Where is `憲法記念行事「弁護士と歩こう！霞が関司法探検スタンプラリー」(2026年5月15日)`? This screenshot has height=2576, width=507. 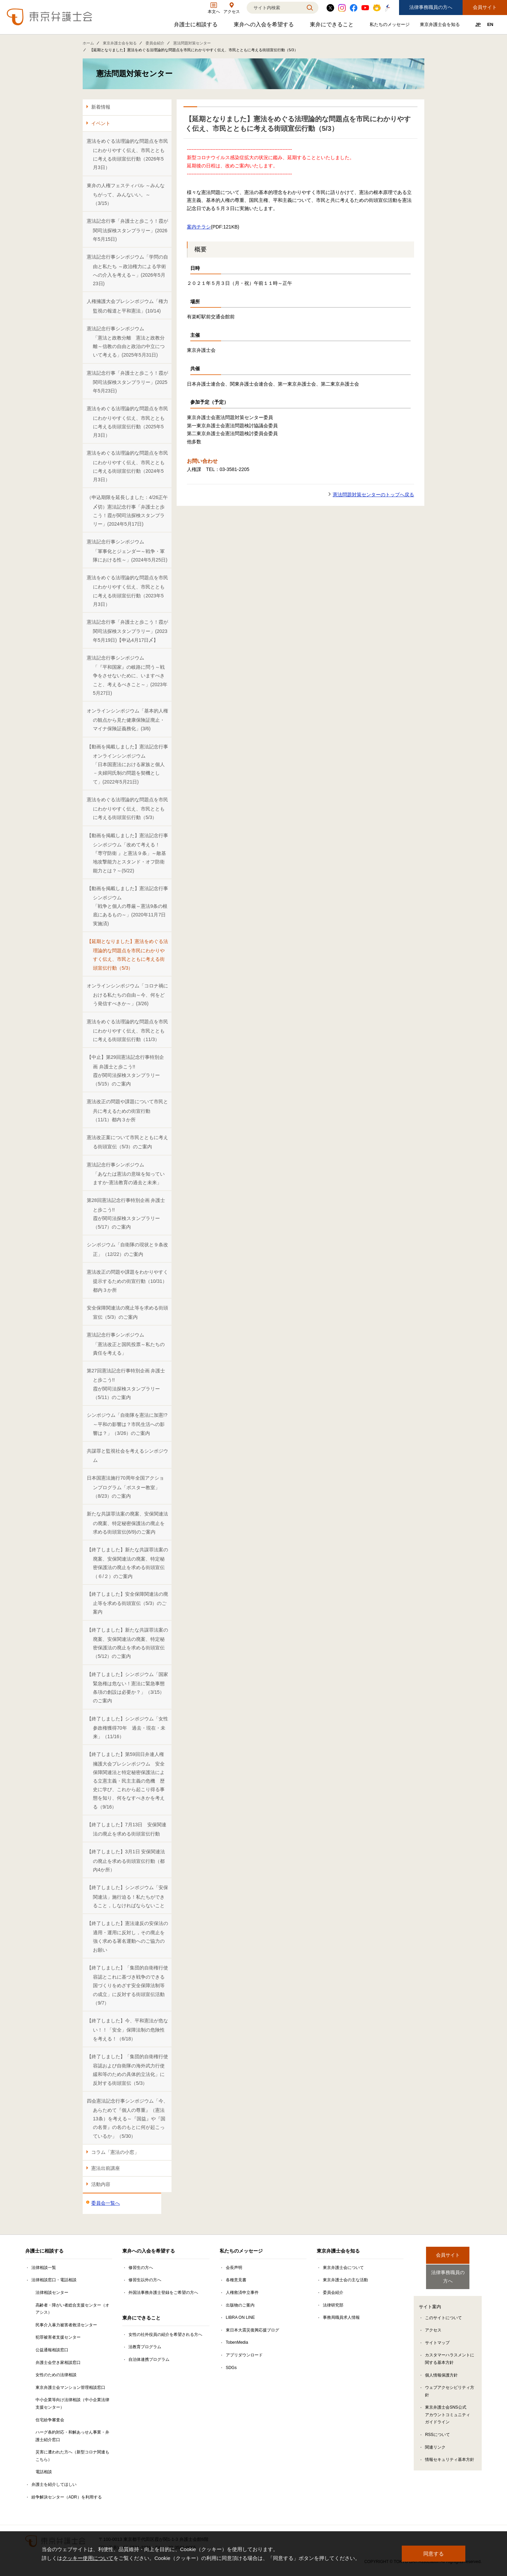
憲法記念行事「弁護士と歩こう！霞が関司法探検スタンプラリー」(2026年5月15日) is located at coordinates (127, 230).